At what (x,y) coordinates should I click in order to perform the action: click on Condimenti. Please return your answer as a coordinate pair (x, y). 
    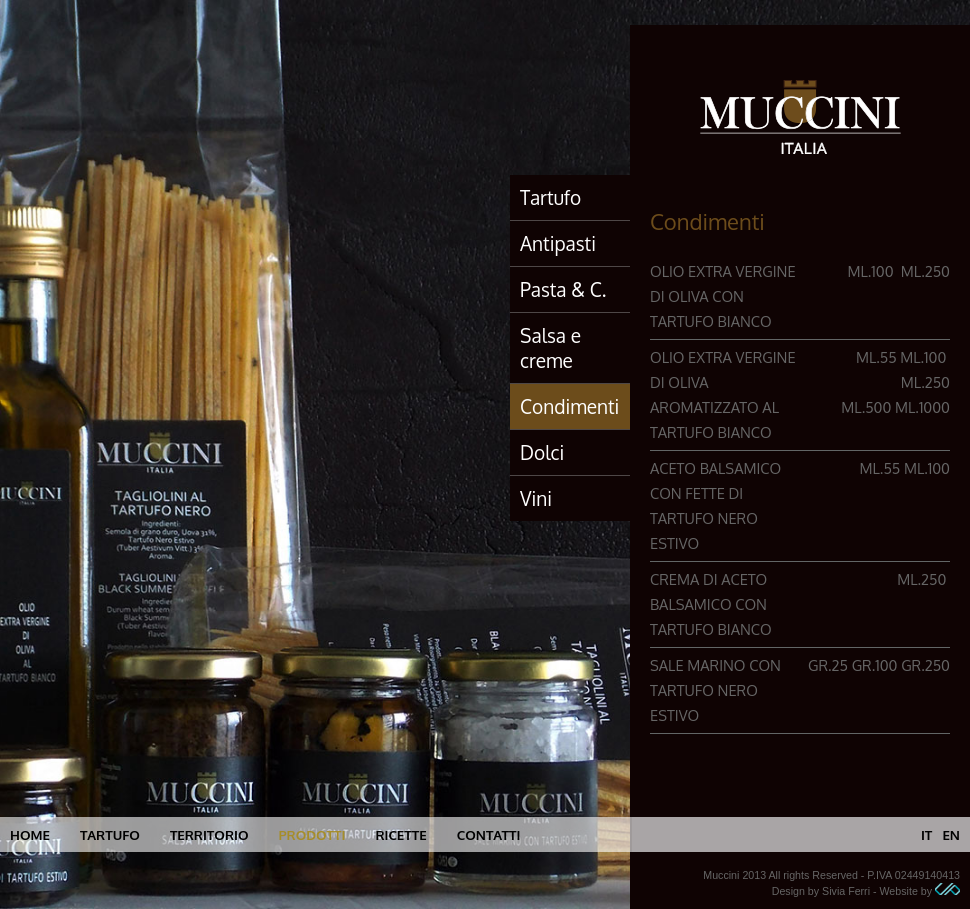
    Looking at the image, I should click on (569, 406).